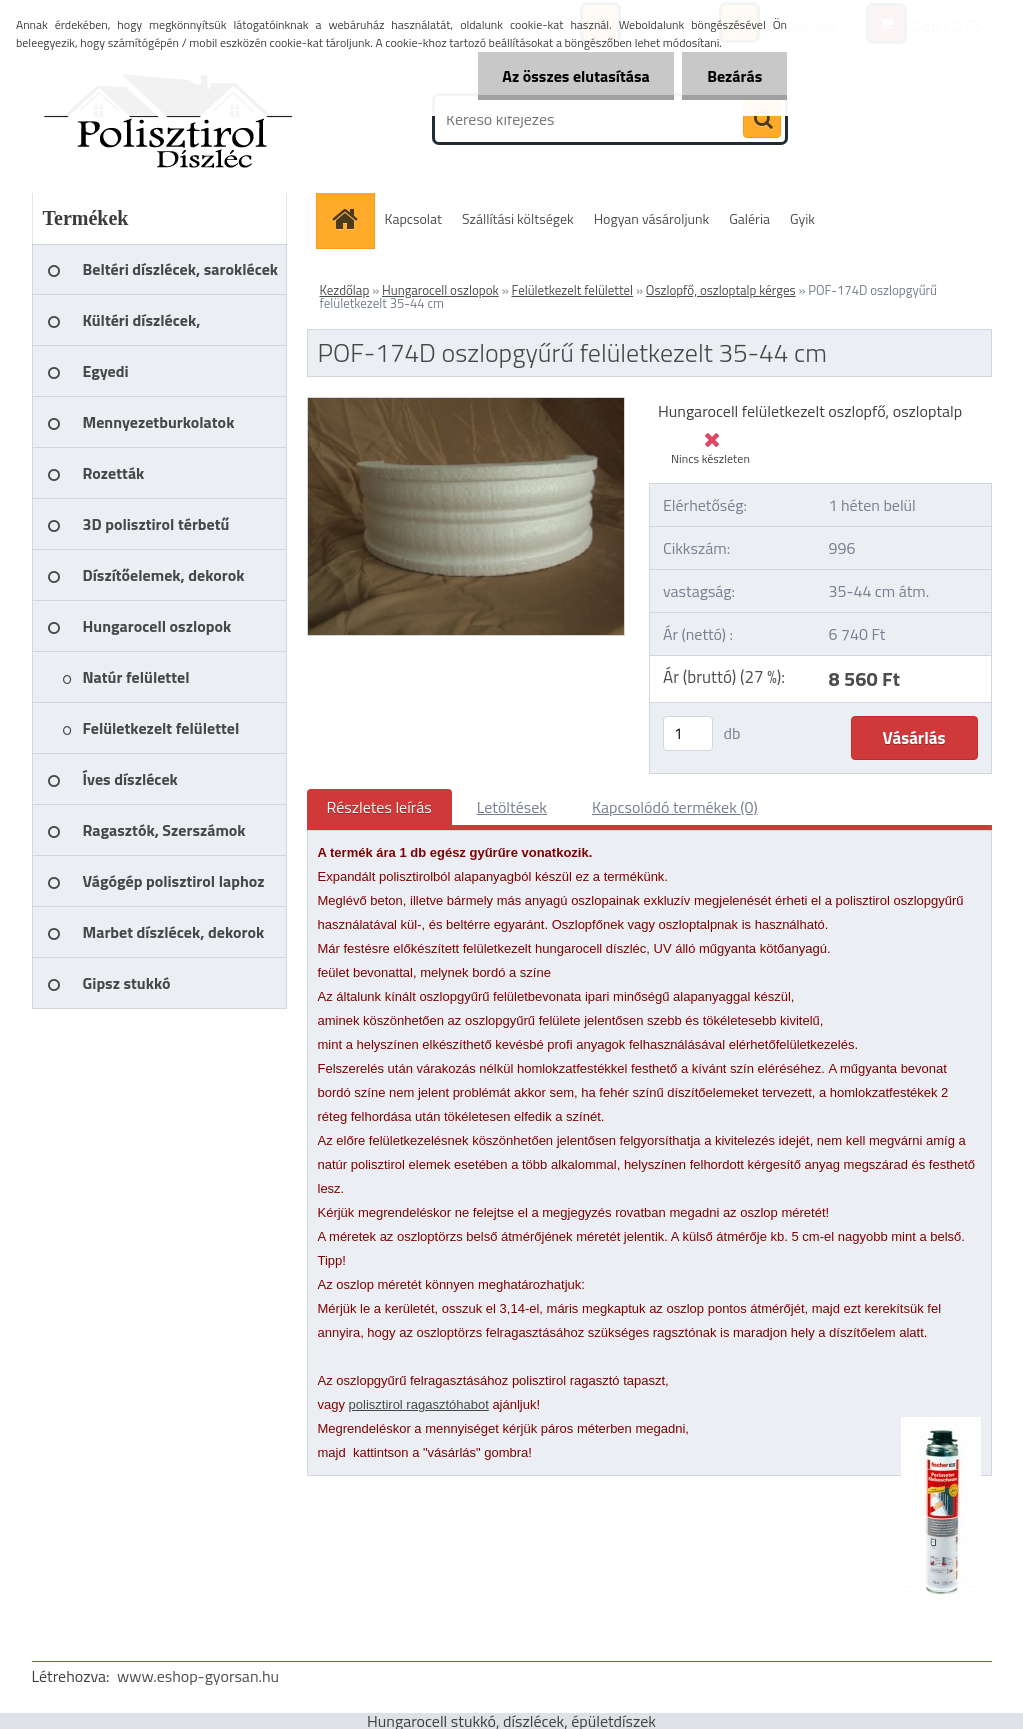 Image resolution: width=1023 pixels, height=1729 pixels. What do you see at coordinates (440, 290) in the screenshot?
I see `Hungarocell oszlopok` at bounding box center [440, 290].